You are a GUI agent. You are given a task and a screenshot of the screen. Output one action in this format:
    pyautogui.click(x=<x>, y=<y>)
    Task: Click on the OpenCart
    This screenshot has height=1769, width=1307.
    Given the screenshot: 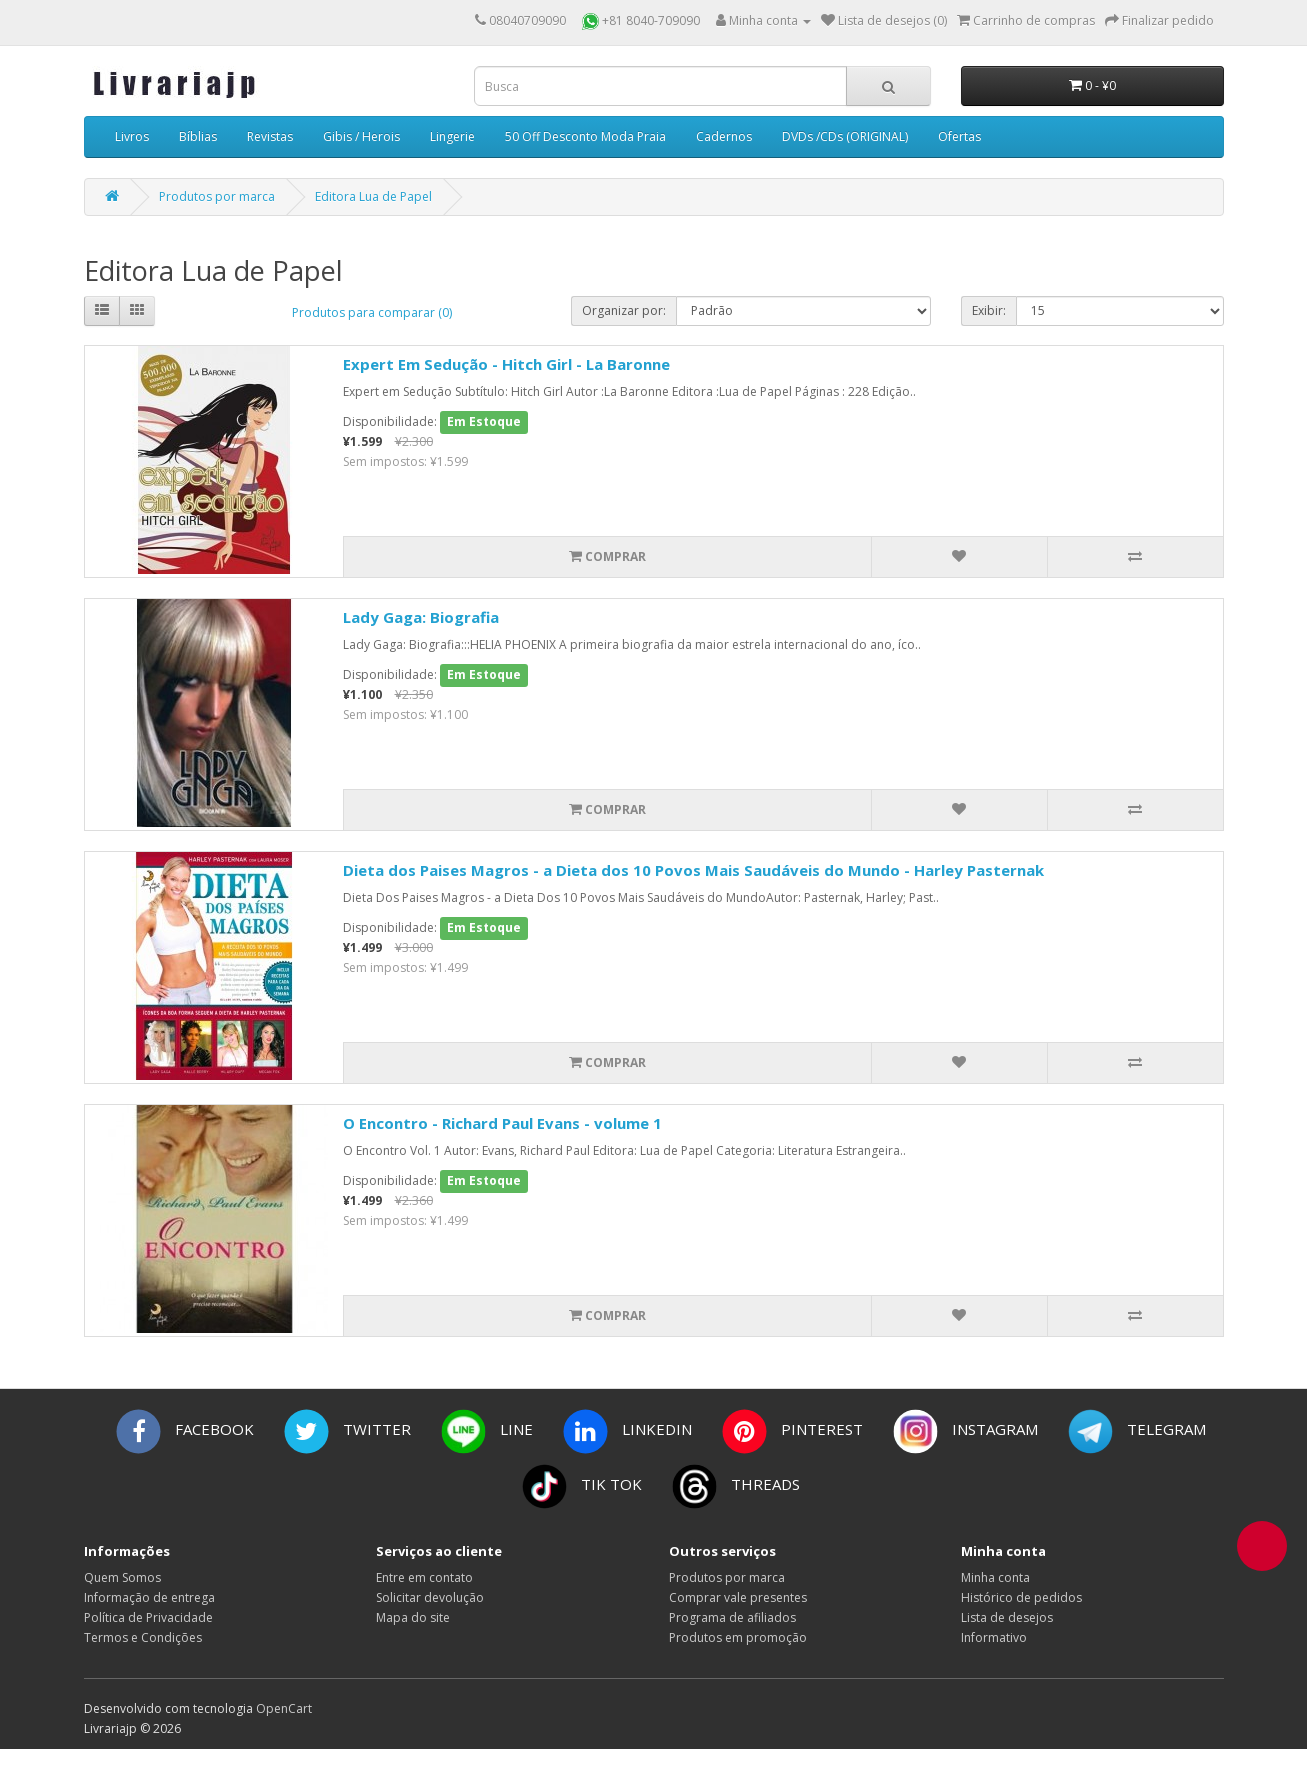 What is the action you would take?
    pyautogui.click(x=284, y=1708)
    